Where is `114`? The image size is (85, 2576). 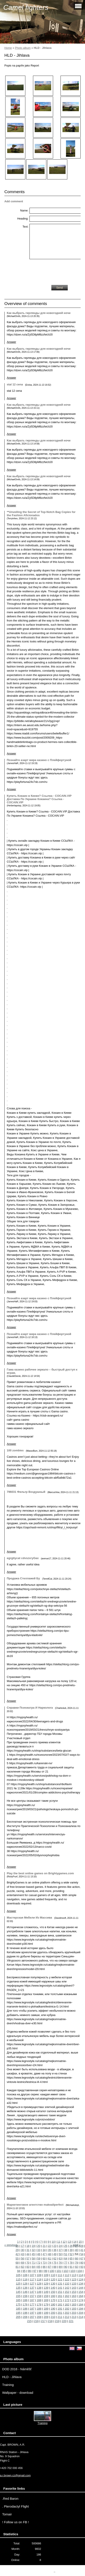
114 is located at coordinates (80, 2275).